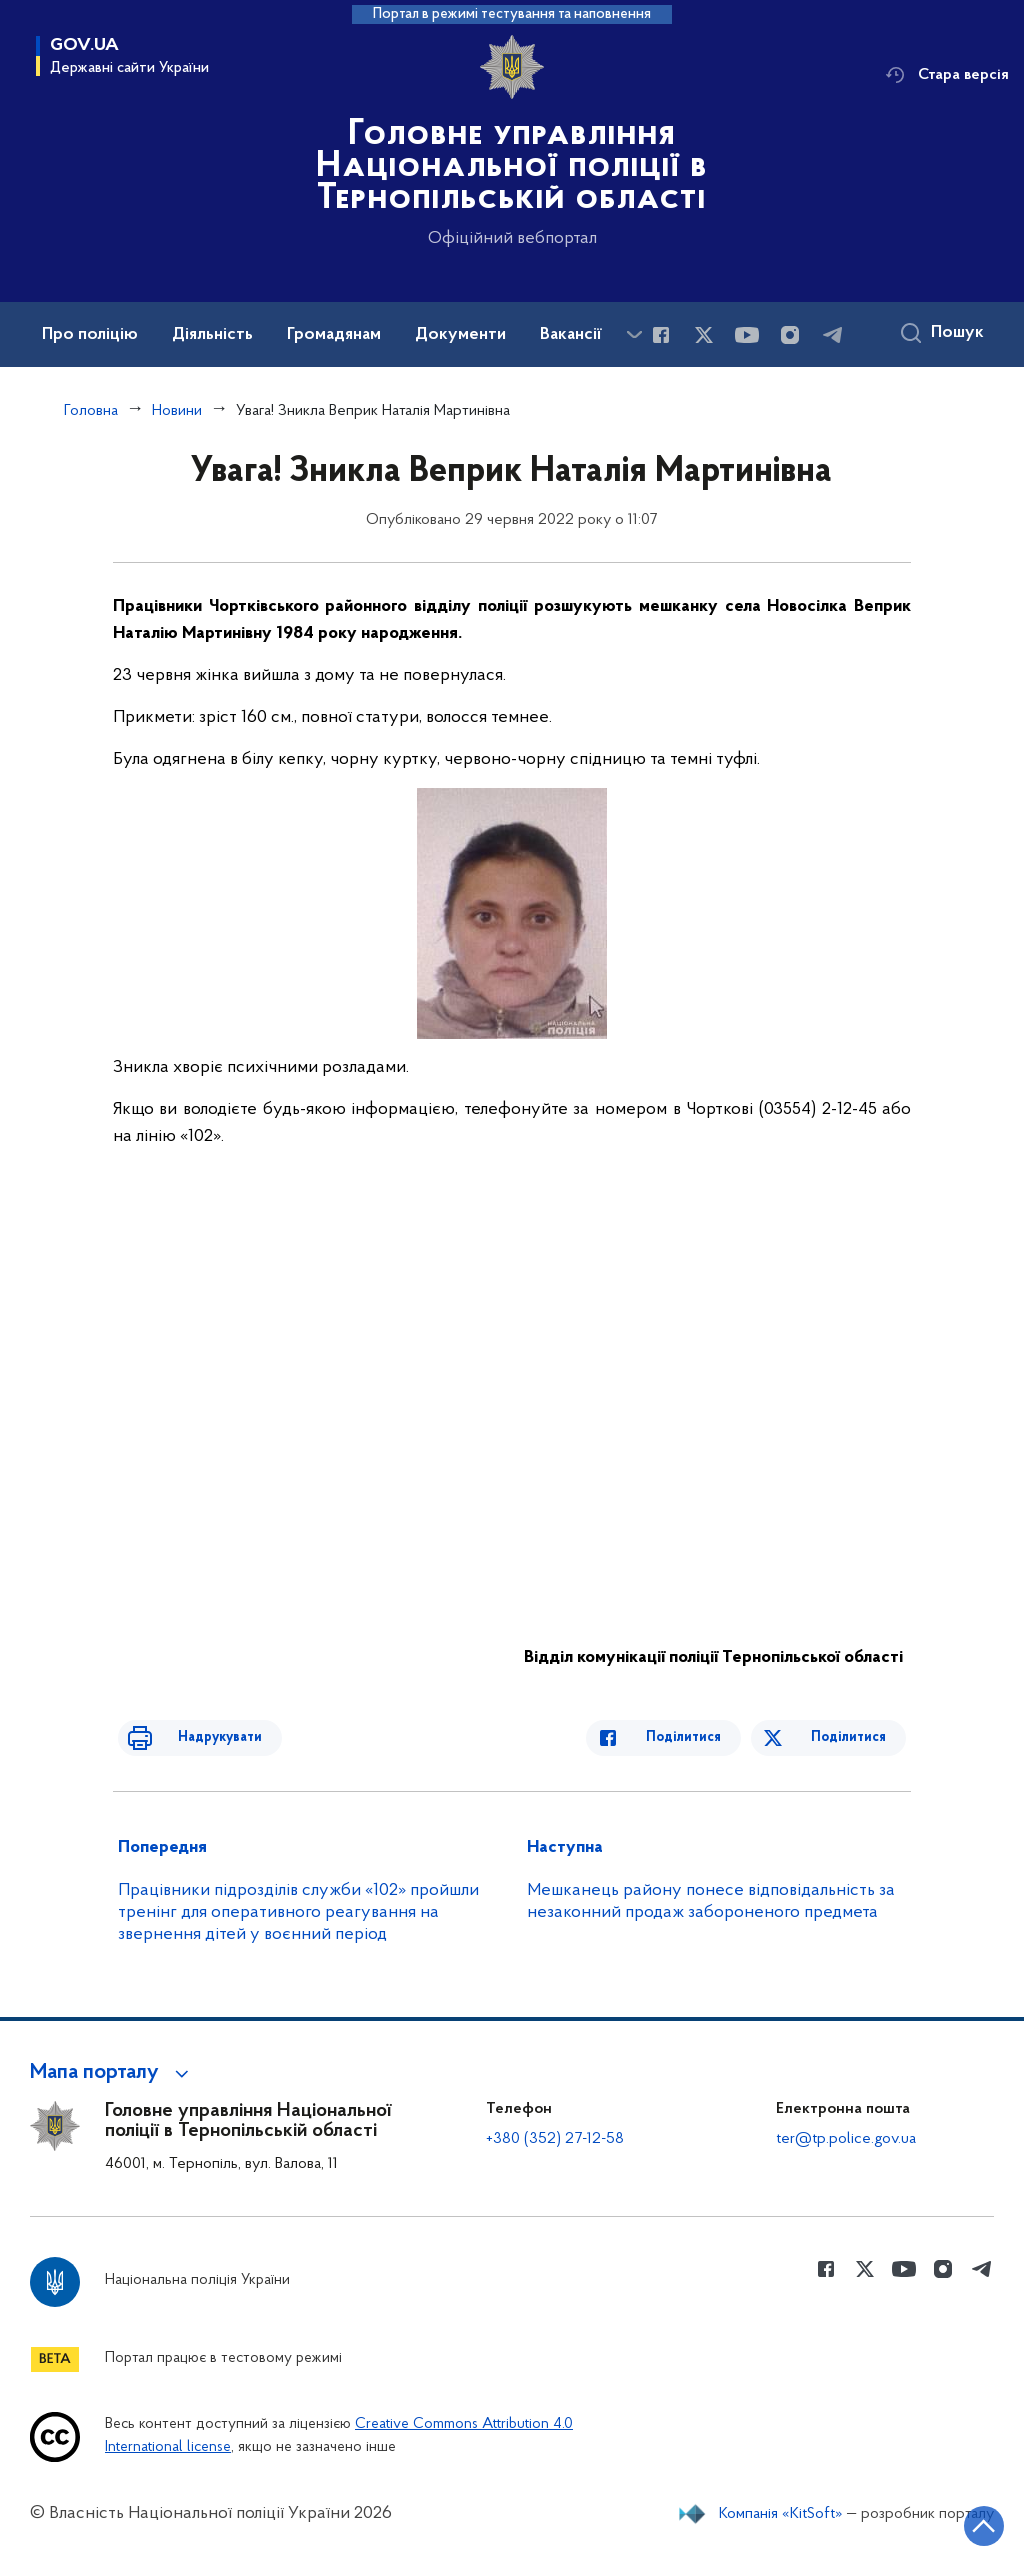 The image size is (1024, 2566). Describe the element at coordinates (781, 2514) in the screenshot. I see `Компанія «KitSoft»` at that location.